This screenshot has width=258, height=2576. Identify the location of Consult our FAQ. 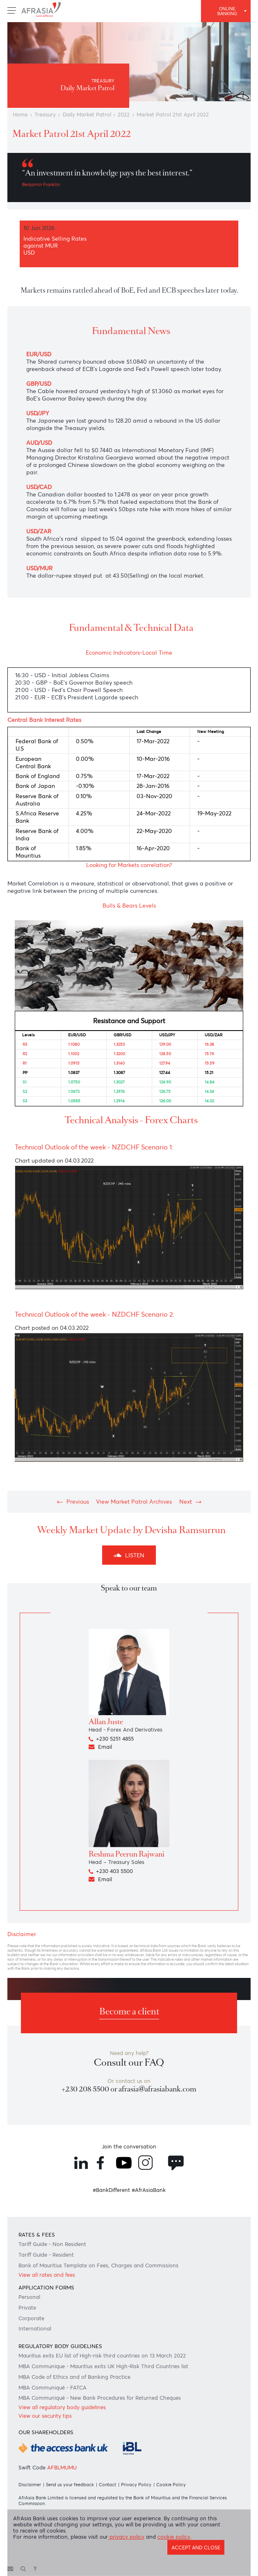
(129, 2062).